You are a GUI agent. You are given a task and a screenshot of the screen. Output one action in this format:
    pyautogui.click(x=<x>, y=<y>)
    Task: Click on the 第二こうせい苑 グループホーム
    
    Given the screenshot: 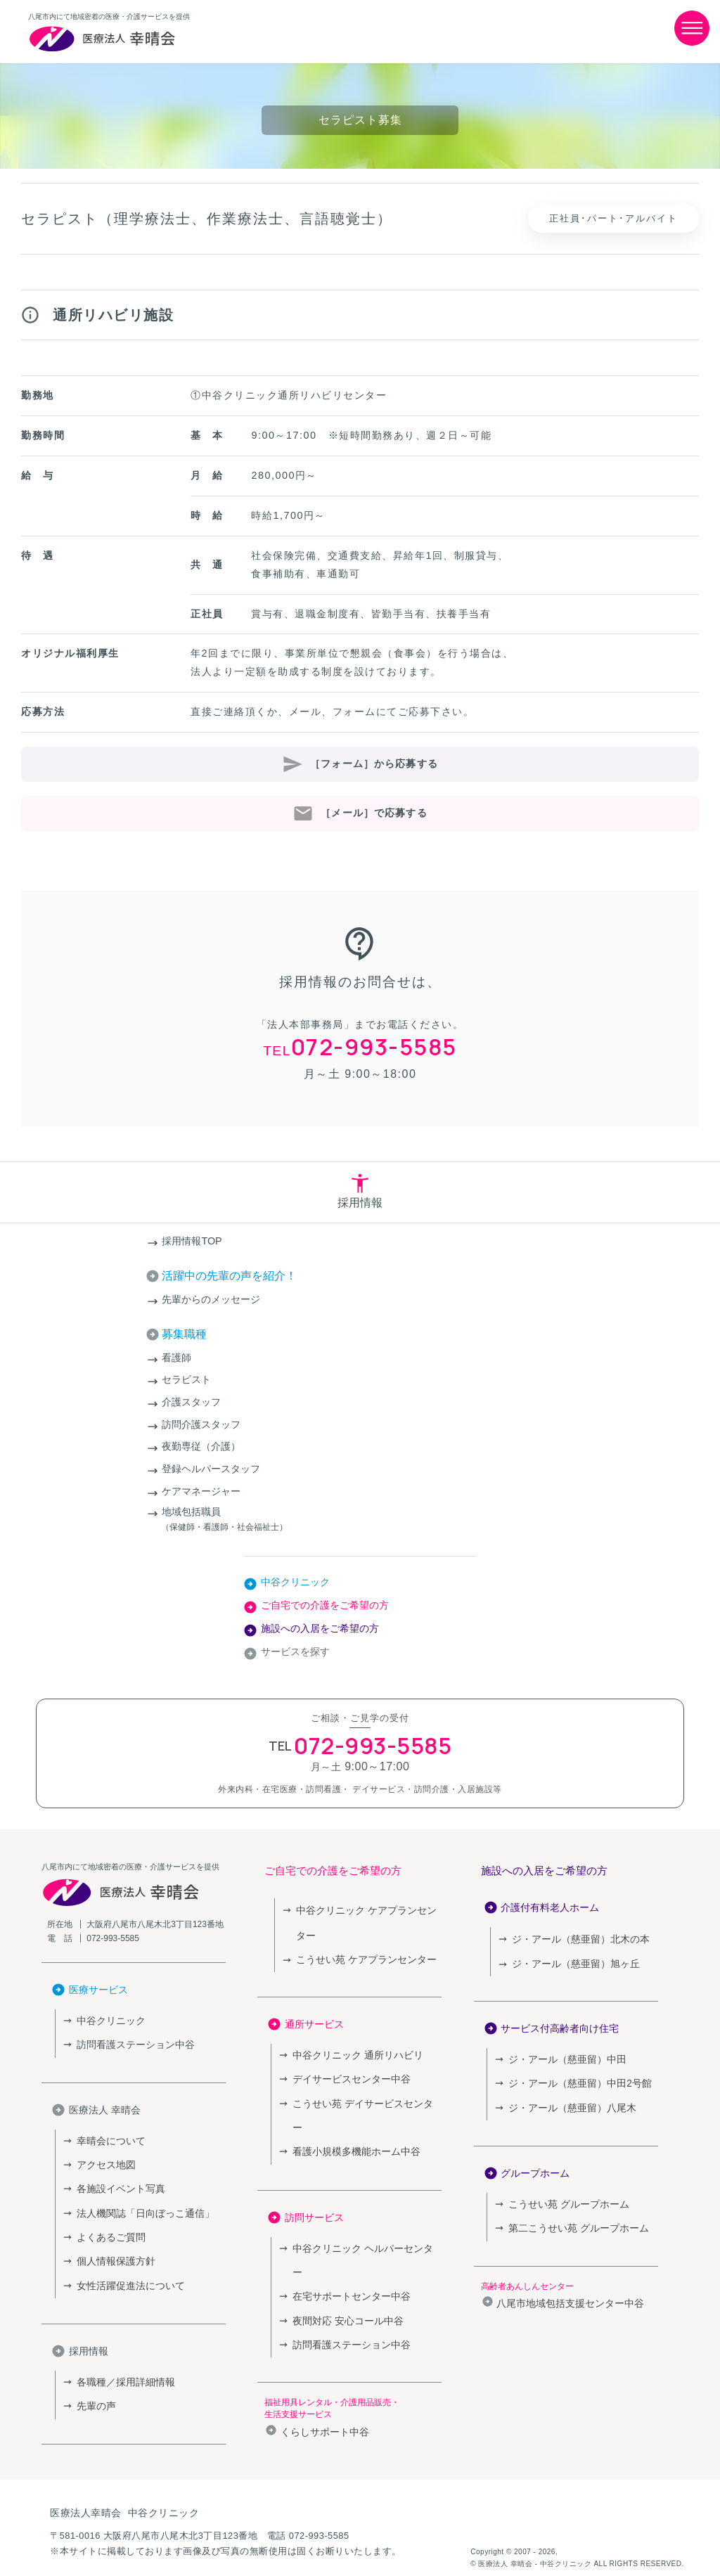 What is the action you would take?
    pyautogui.click(x=573, y=2218)
    